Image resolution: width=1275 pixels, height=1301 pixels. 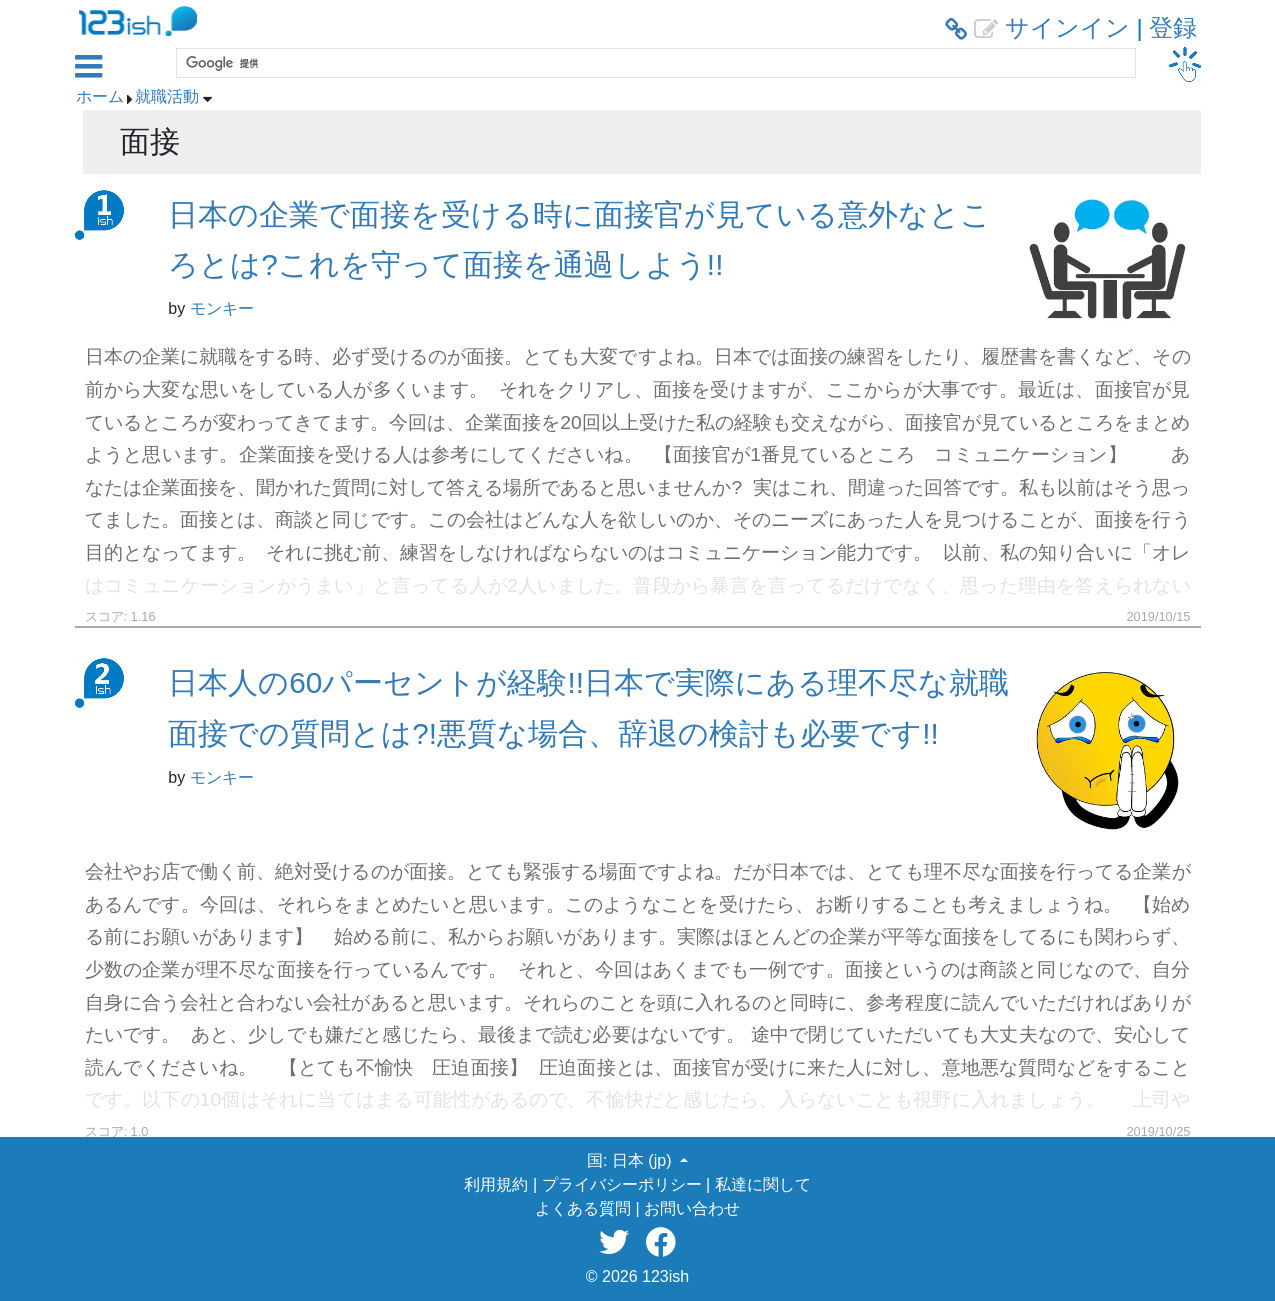 What do you see at coordinates (583, 1208) in the screenshot?
I see `よくある質問` at bounding box center [583, 1208].